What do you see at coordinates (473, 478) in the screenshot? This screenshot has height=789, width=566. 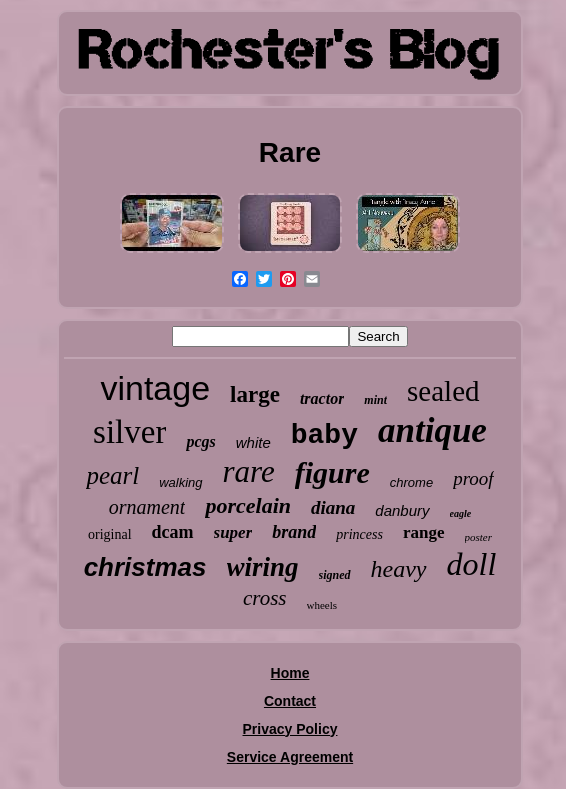 I see `proof` at bounding box center [473, 478].